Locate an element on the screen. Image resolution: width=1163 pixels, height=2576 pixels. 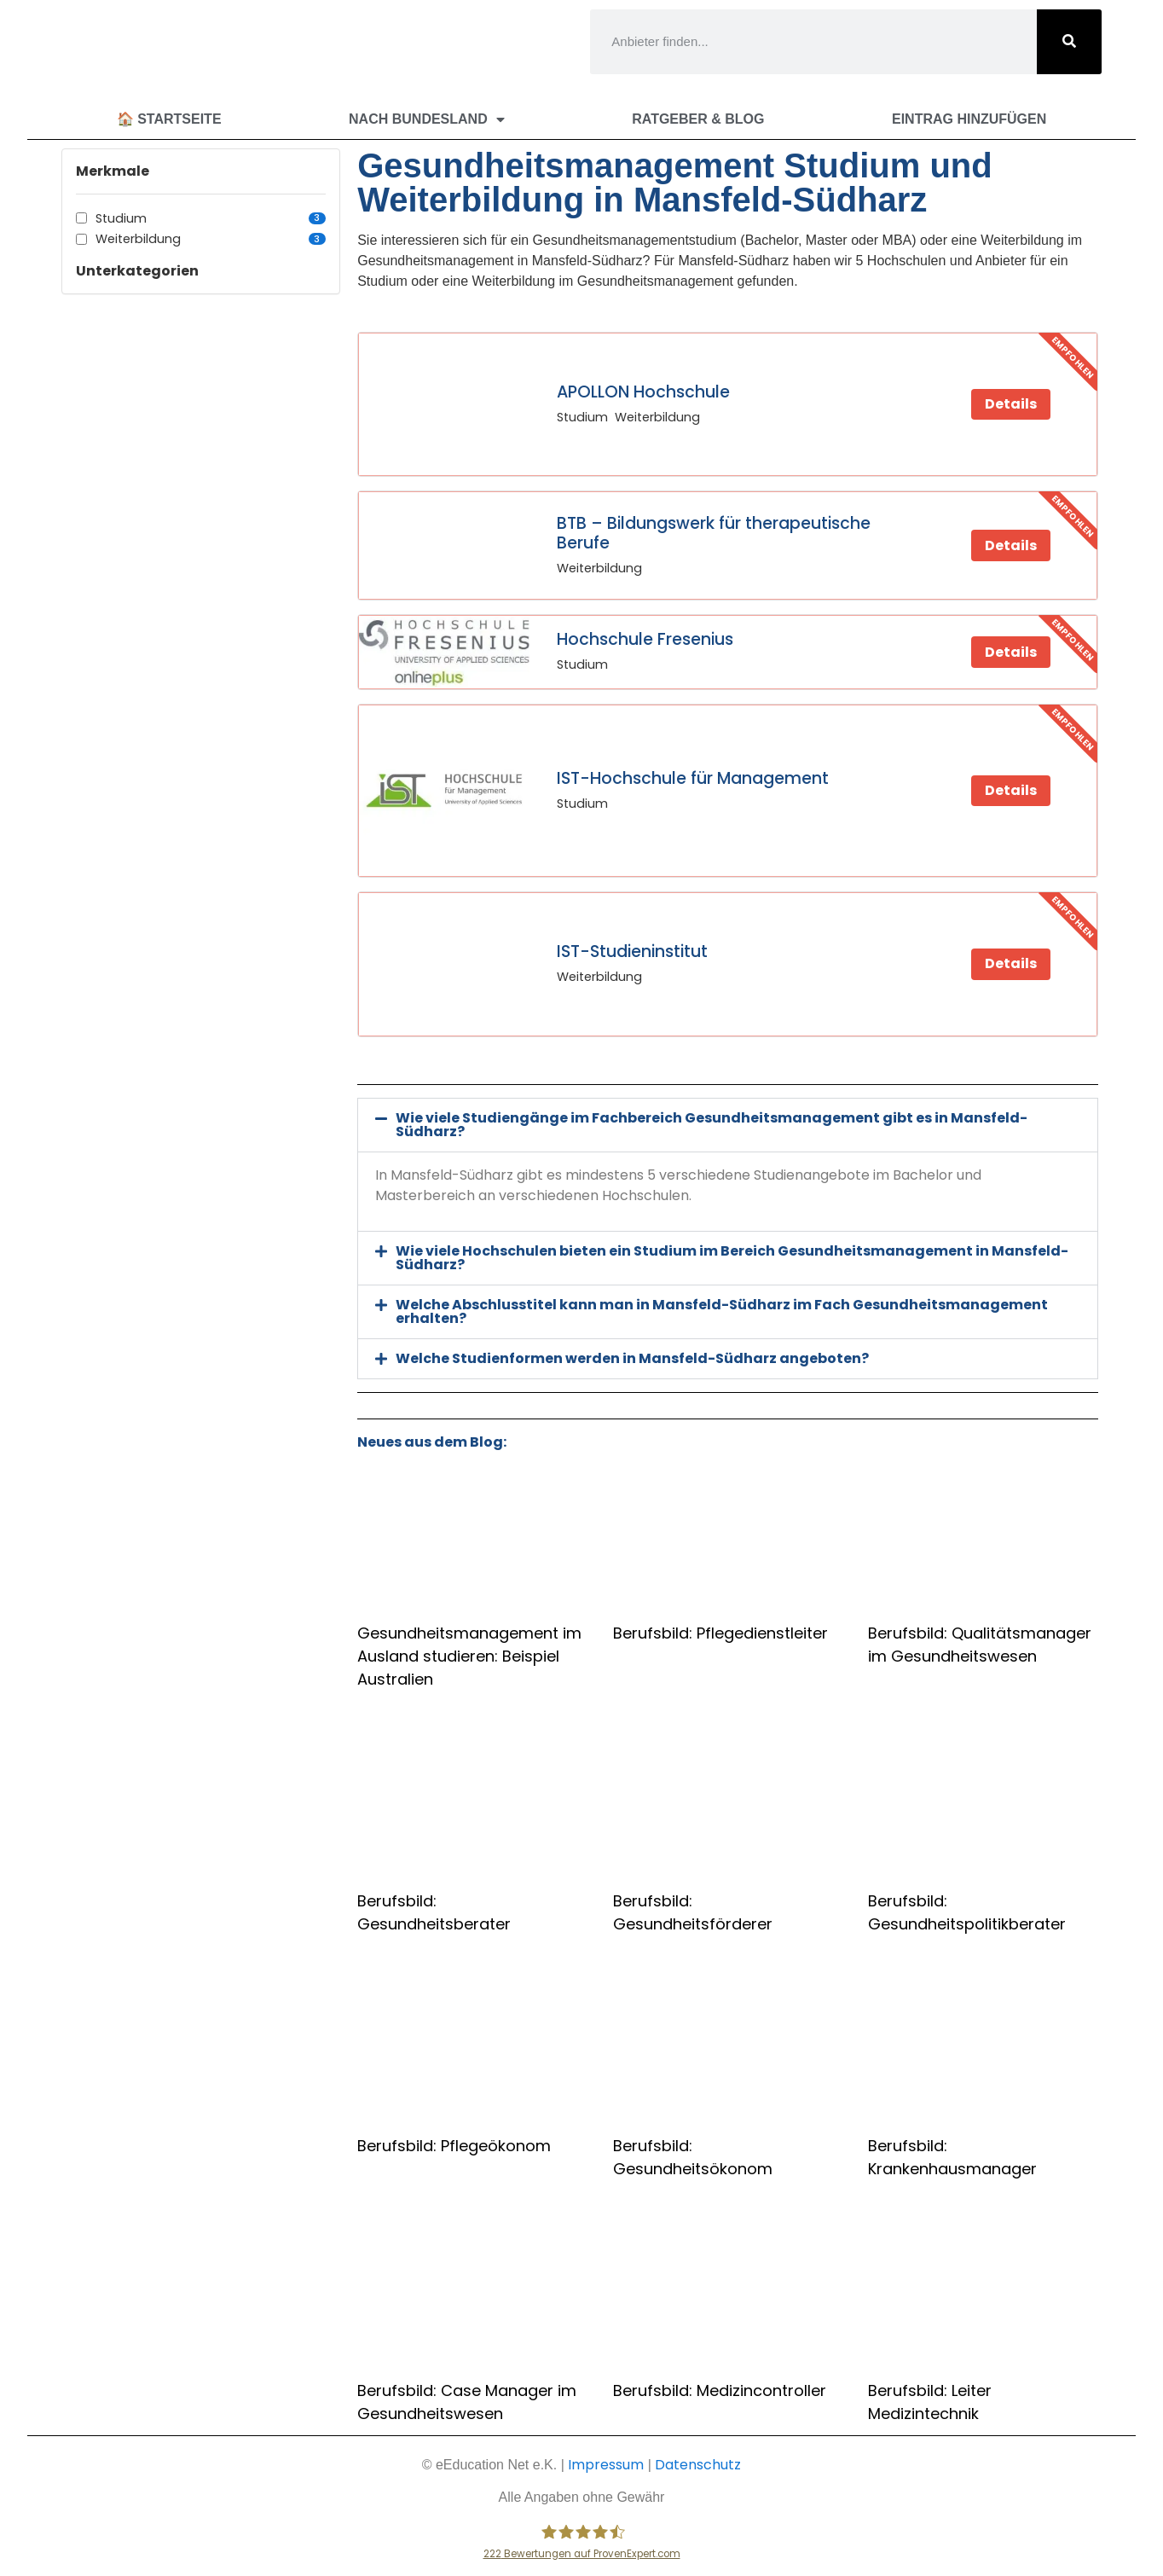
Wie viele Studiengänge im Fachbereich Gesundheitsmanagement gibt es in Mansfeld-Südharz? is located at coordinates (711, 1124).